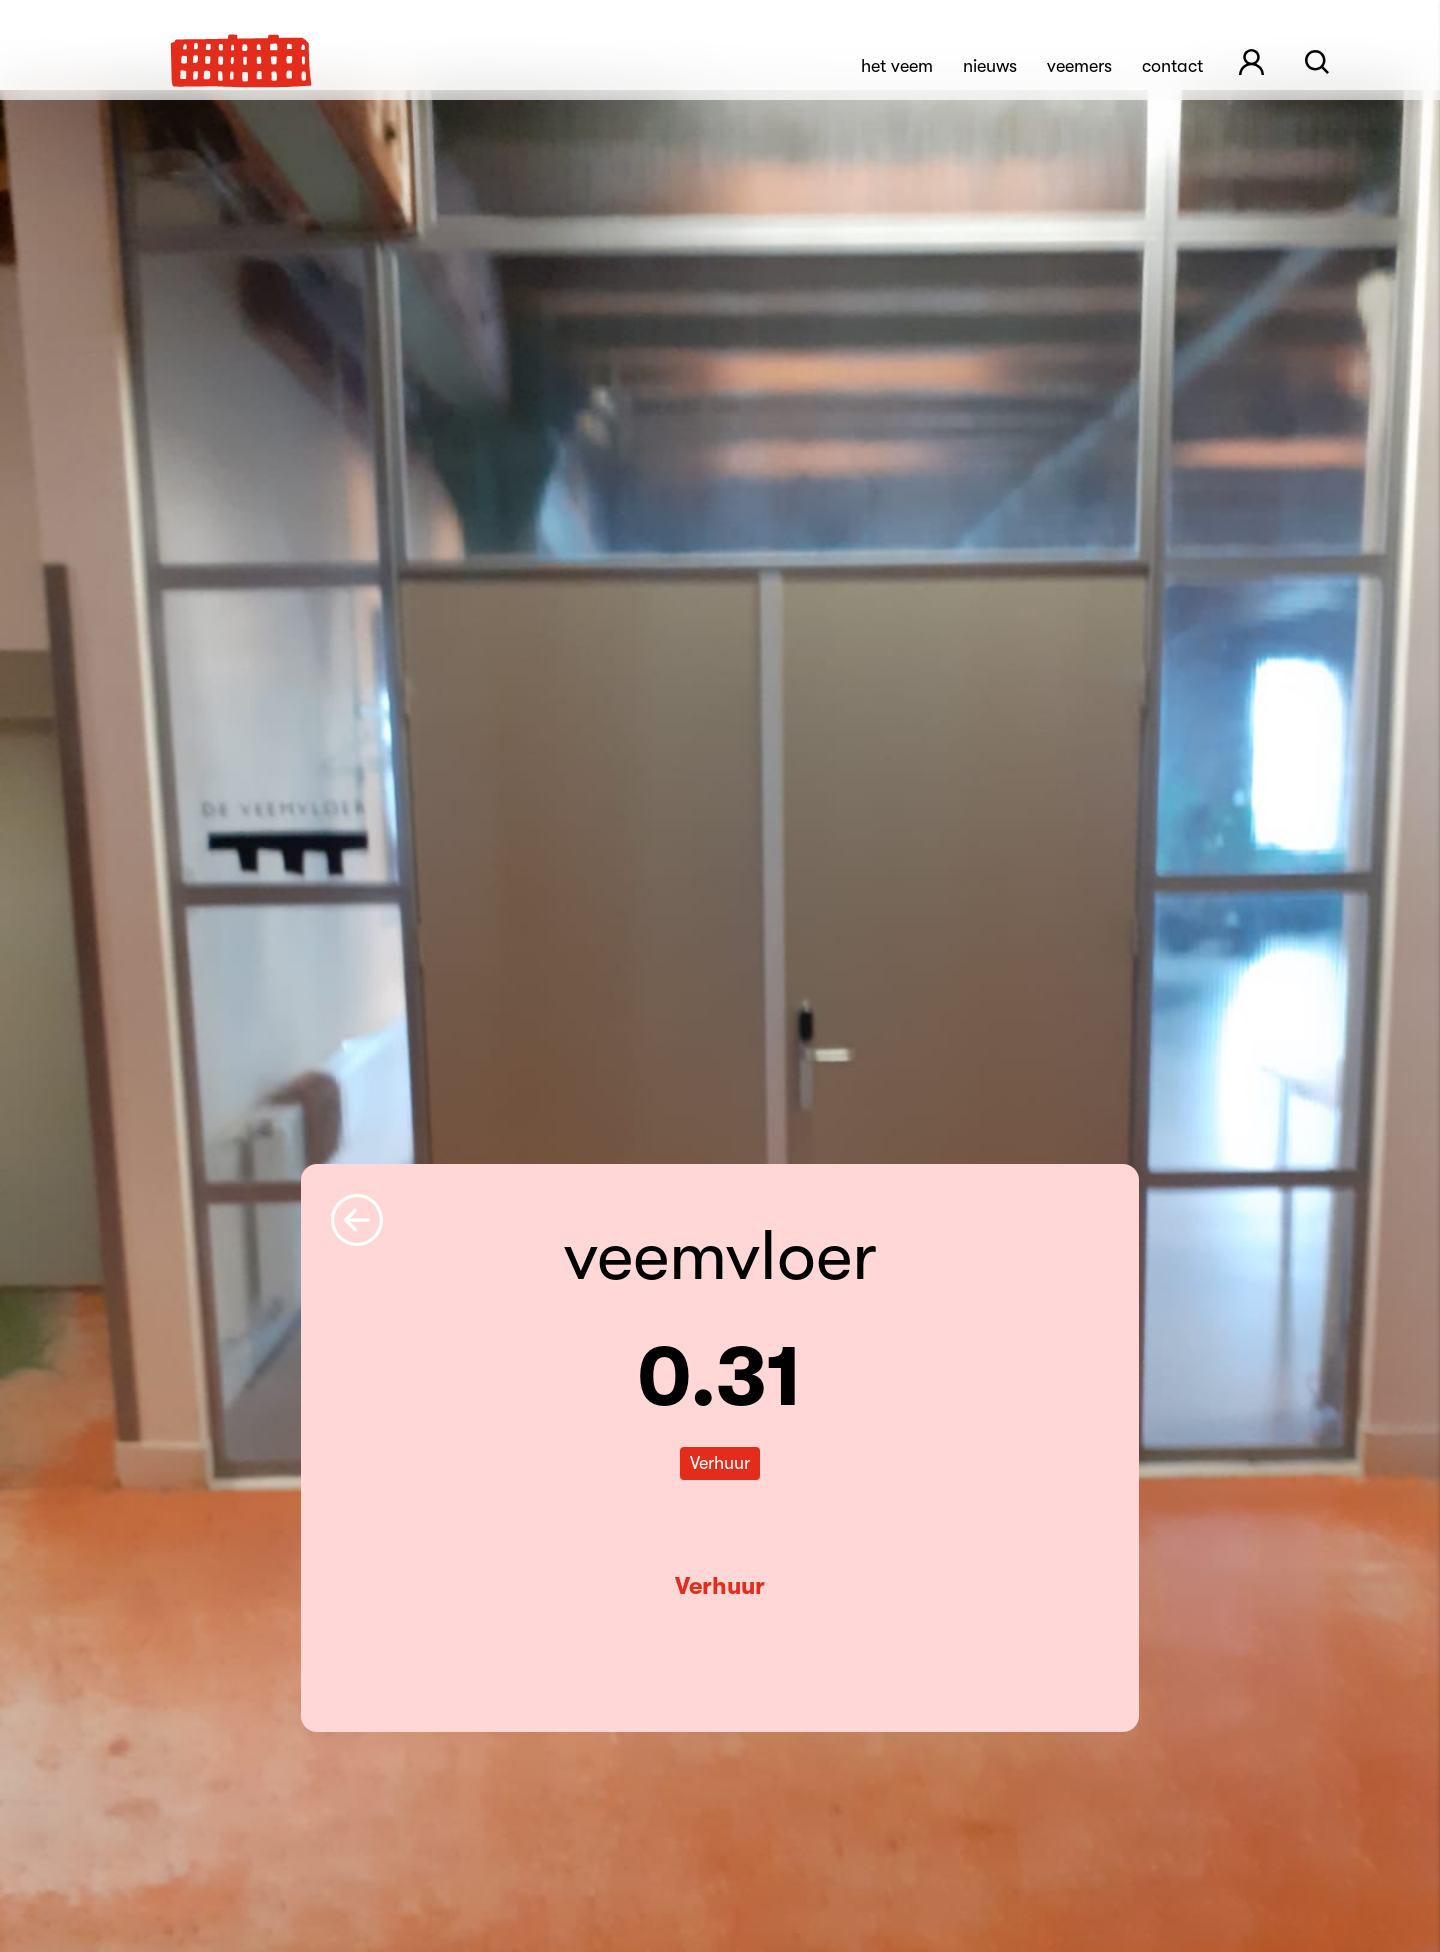 This screenshot has height=1952, width=1440. Describe the element at coordinates (1079, 66) in the screenshot. I see `Veemers` at that location.